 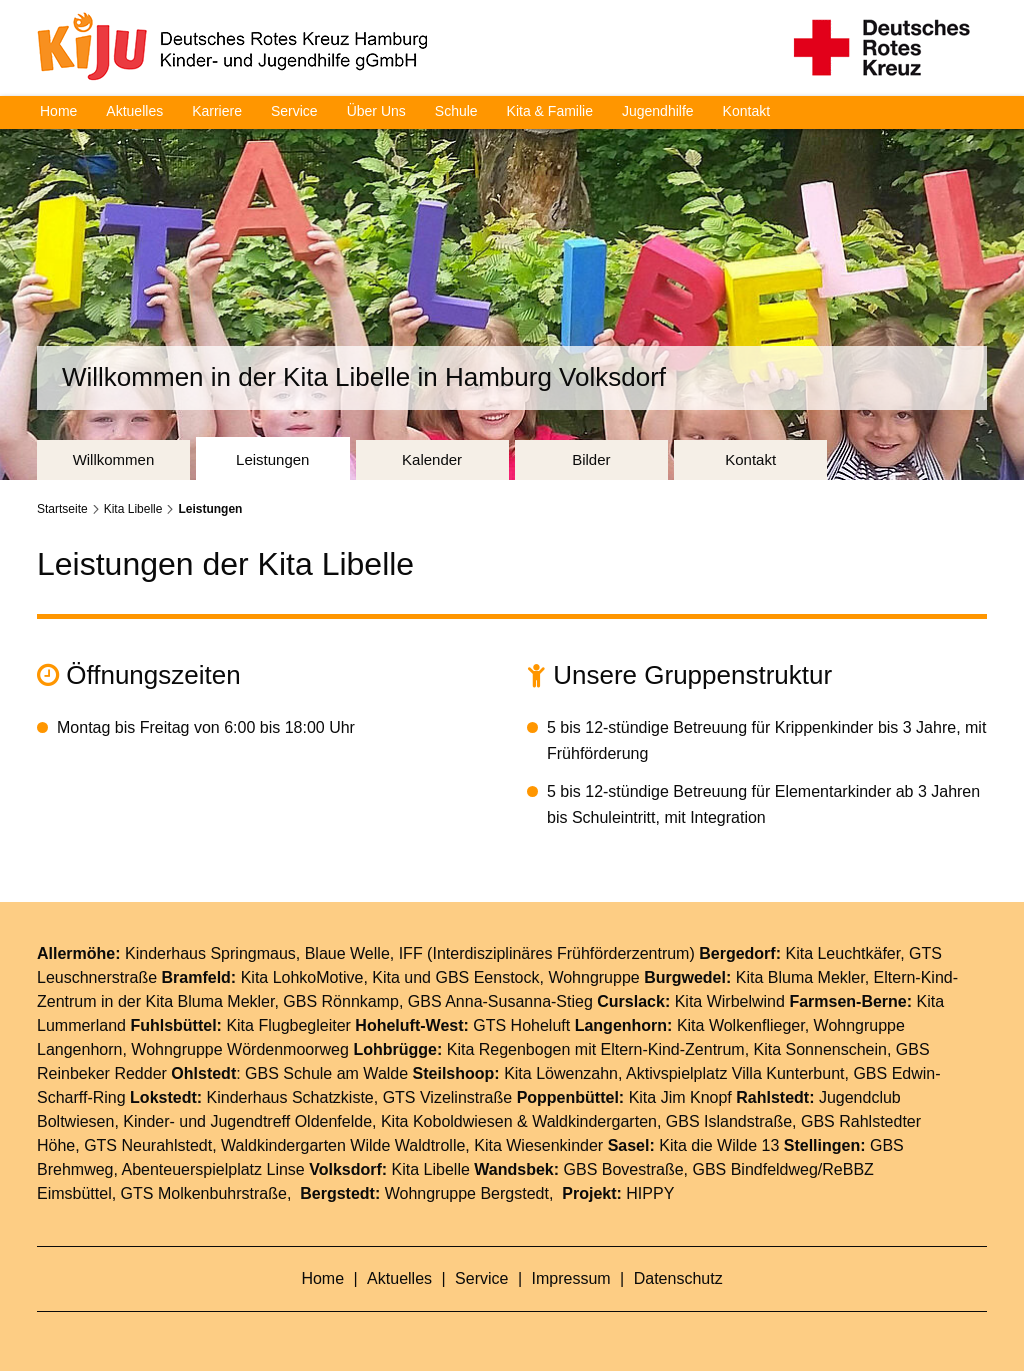 What do you see at coordinates (133, 508) in the screenshot?
I see `Kita Libelle` at bounding box center [133, 508].